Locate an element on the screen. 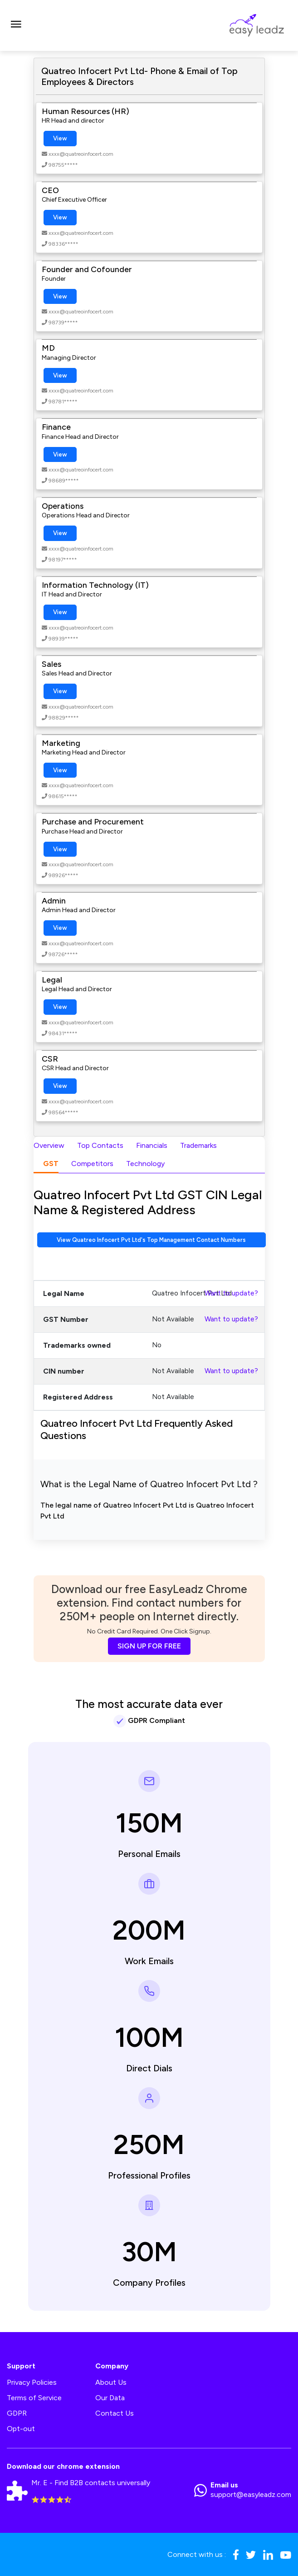 The image size is (298, 2576). Privacy Policies is located at coordinates (32, 2382).